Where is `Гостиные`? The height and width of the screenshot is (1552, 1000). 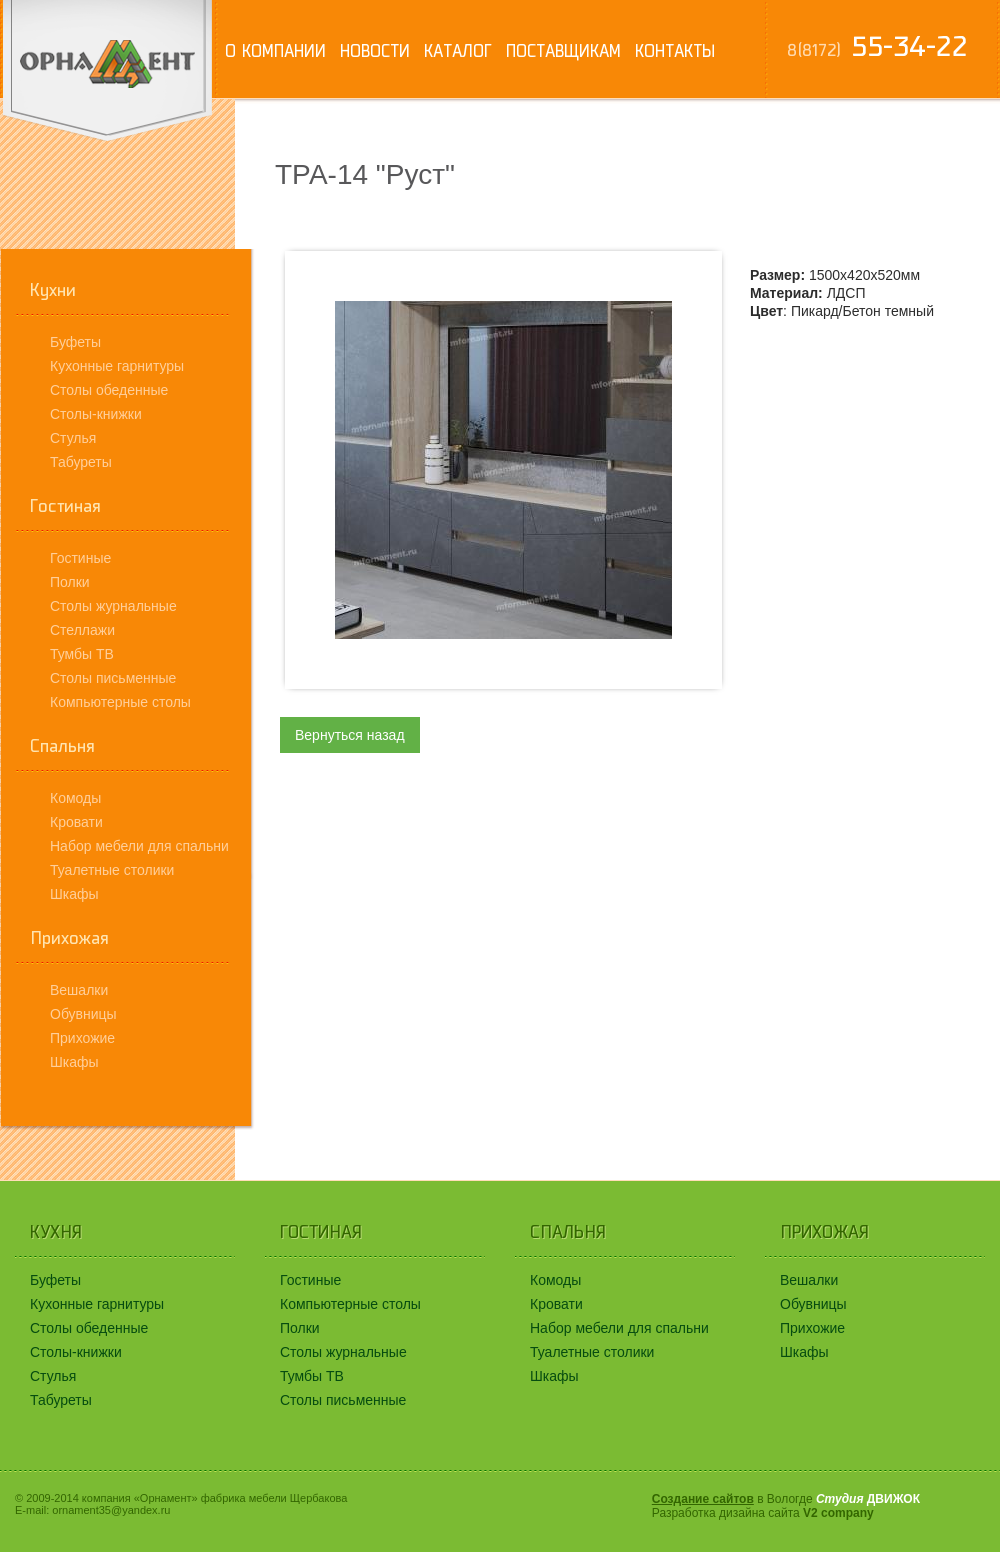 Гостиные is located at coordinates (80, 558).